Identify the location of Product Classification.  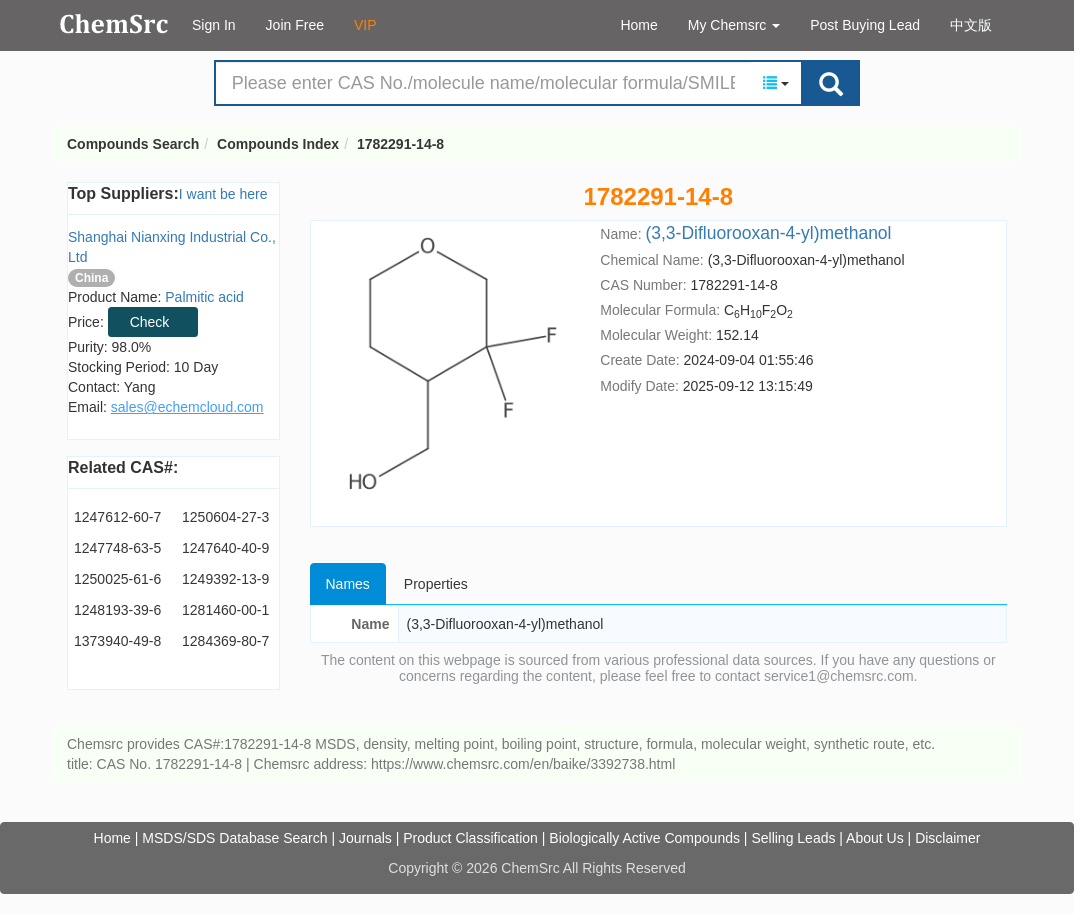
(470, 838).